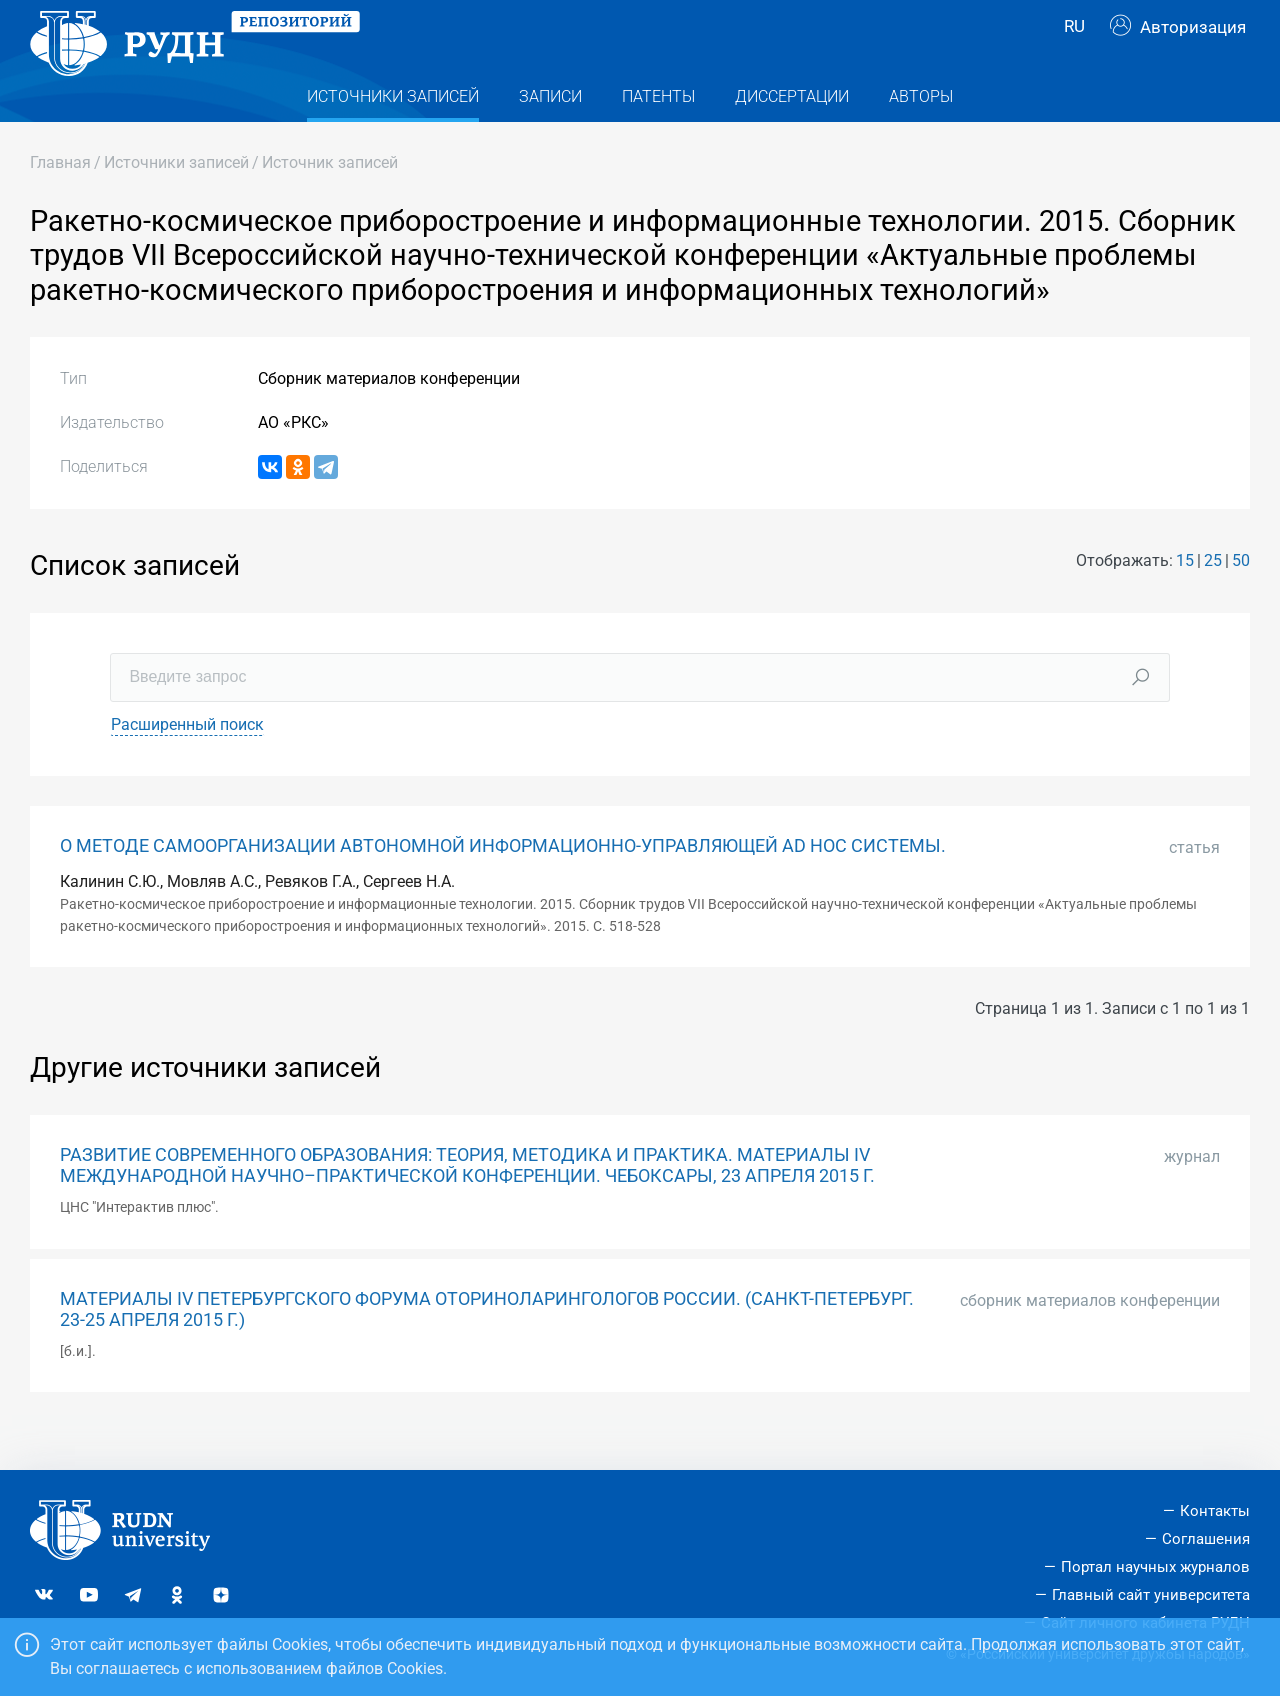 This screenshot has height=1696, width=1280. I want to click on Расширенный поиск, so click(187, 762).